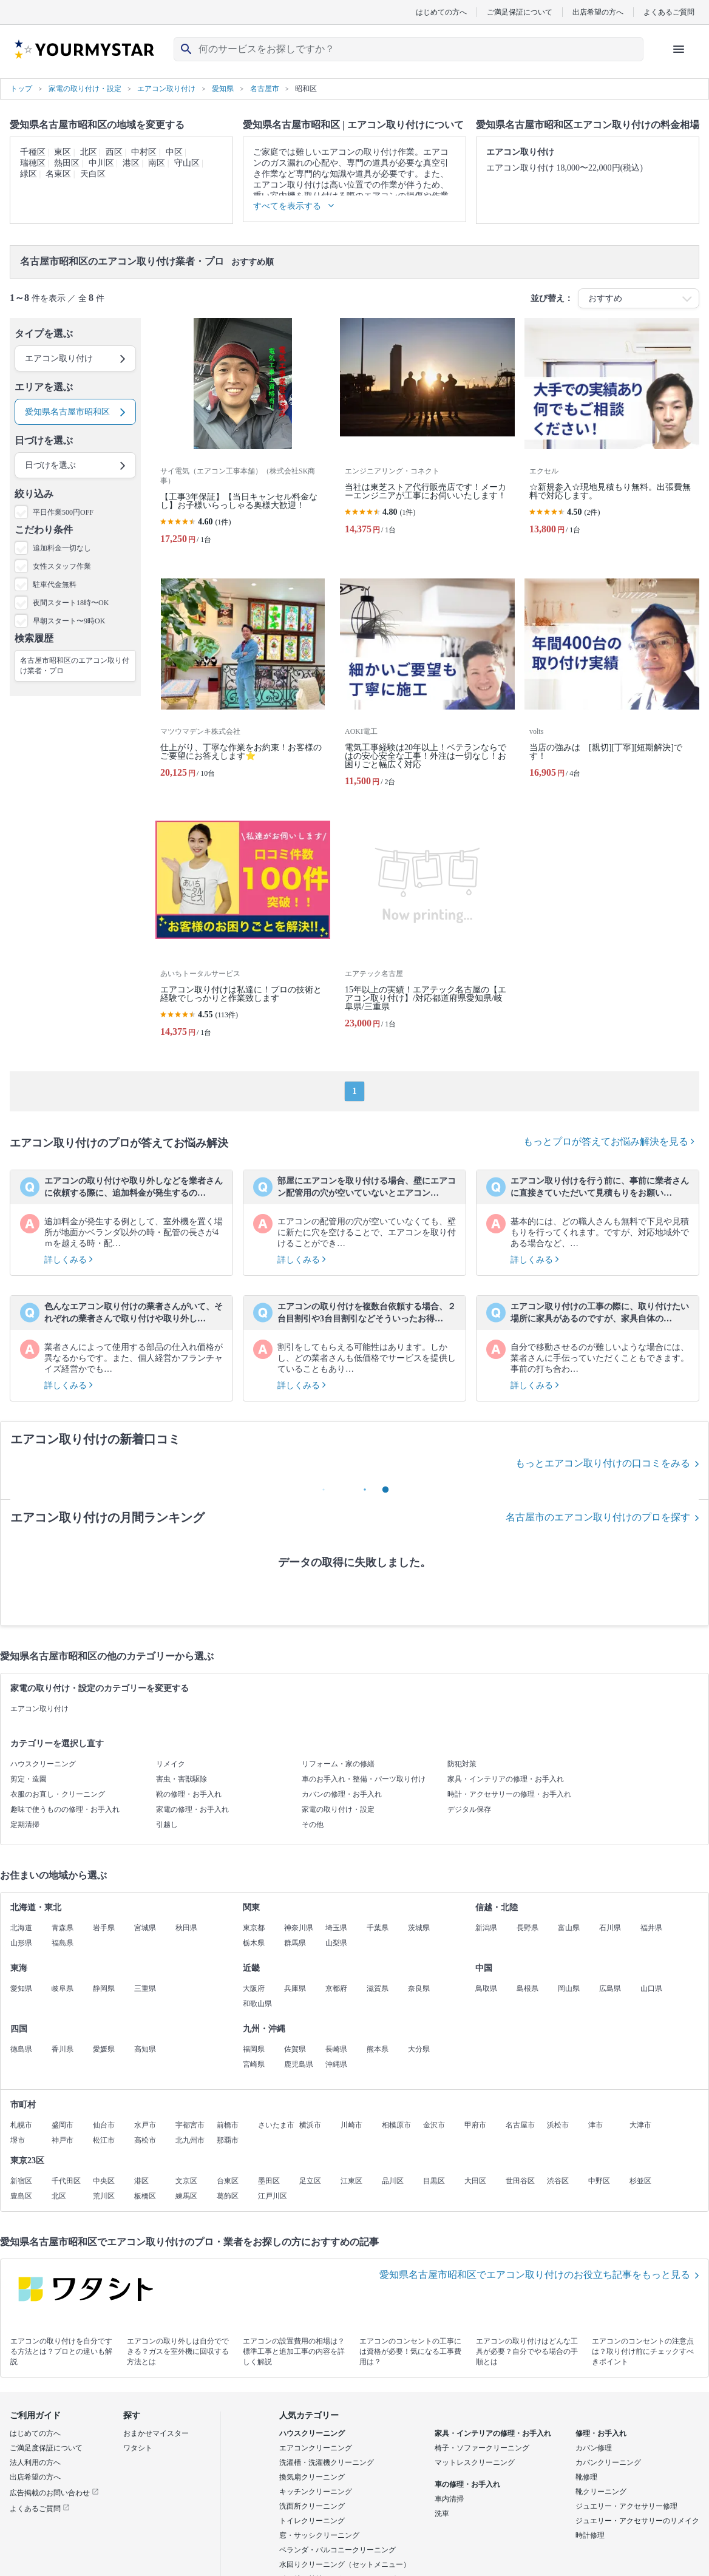 The width and height of the screenshot is (709, 2576). What do you see at coordinates (46, 2448) in the screenshot?
I see `ご満足度保証について` at bounding box center [46, 2448].